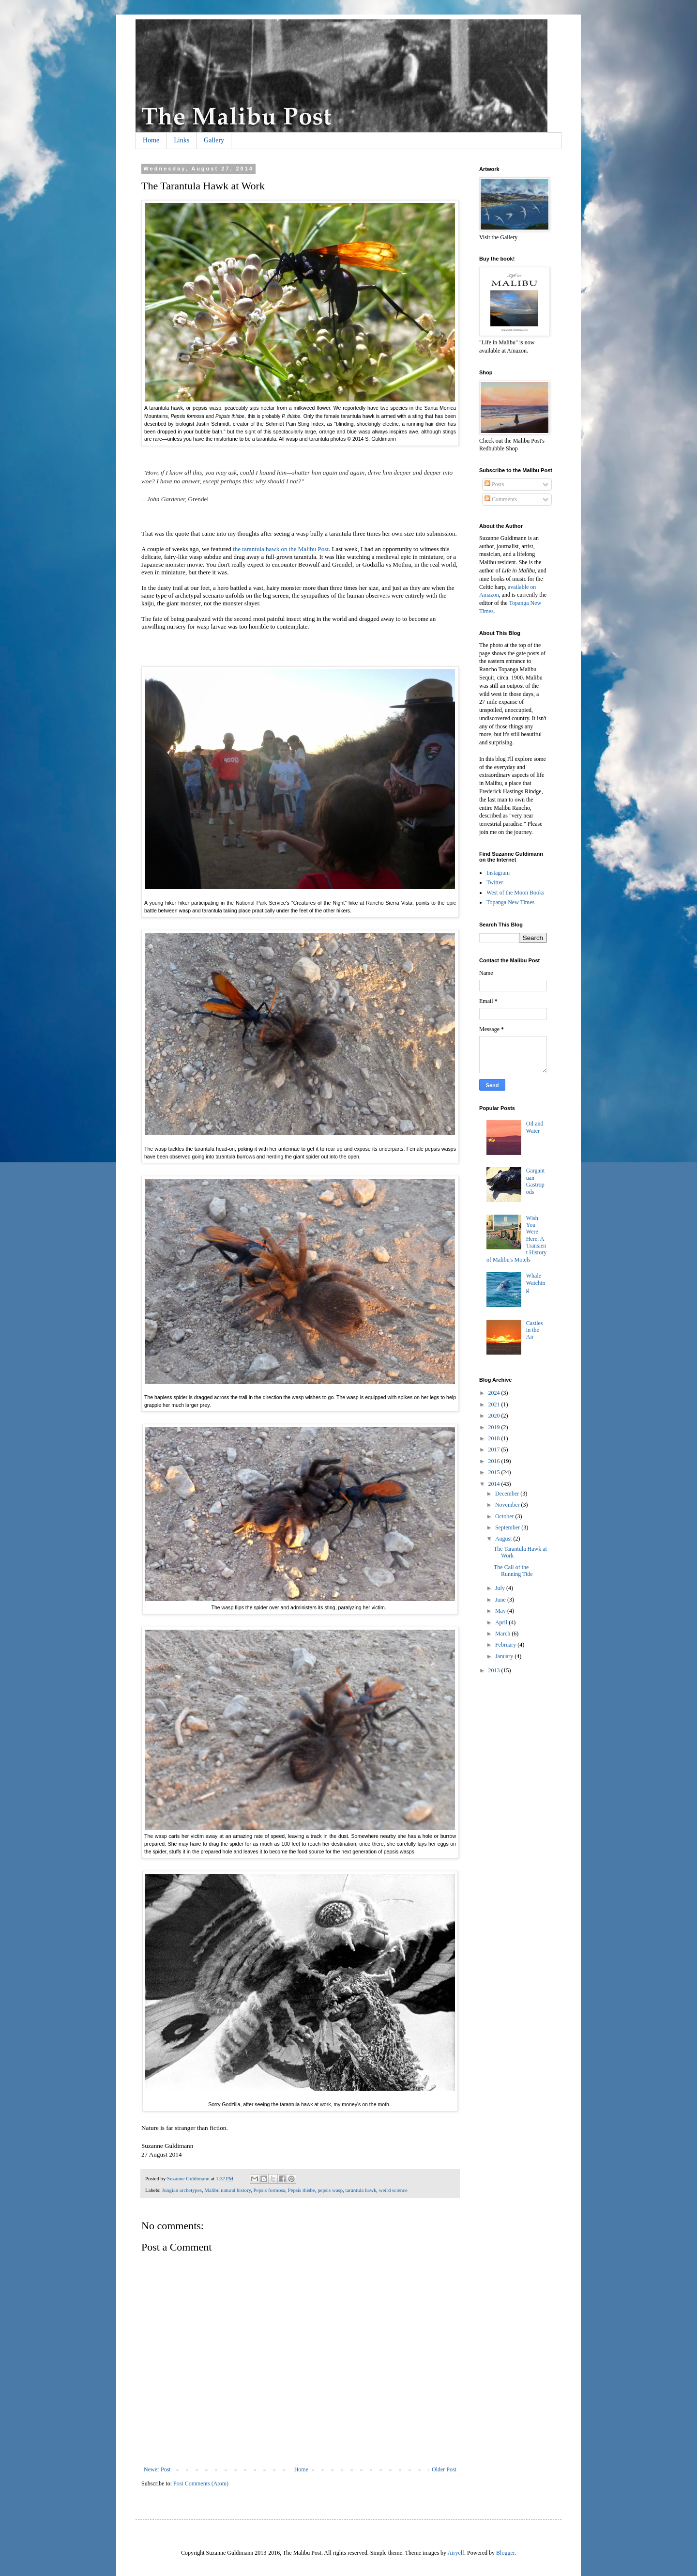  Describe the element at coordinates (510, 902) in the screenshot. I see `Topanga New Times` at that location.